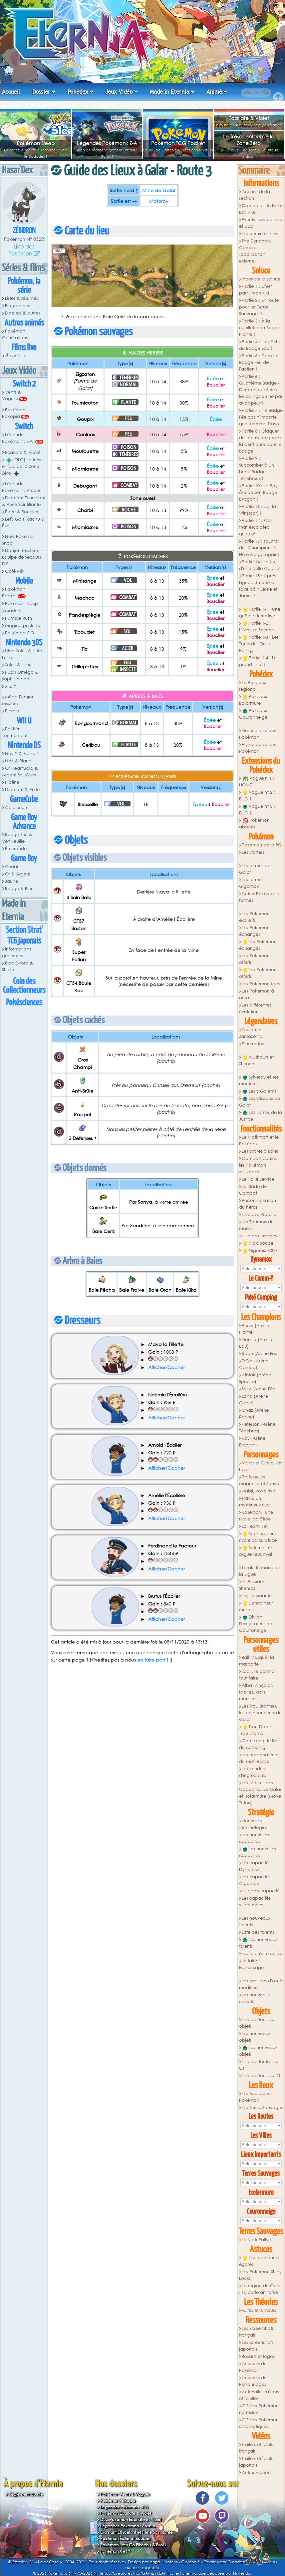  Describe the element at coordinates (260, 2289) in the screenshot. I see `La région de Galar : sa carte annotée` at that location.